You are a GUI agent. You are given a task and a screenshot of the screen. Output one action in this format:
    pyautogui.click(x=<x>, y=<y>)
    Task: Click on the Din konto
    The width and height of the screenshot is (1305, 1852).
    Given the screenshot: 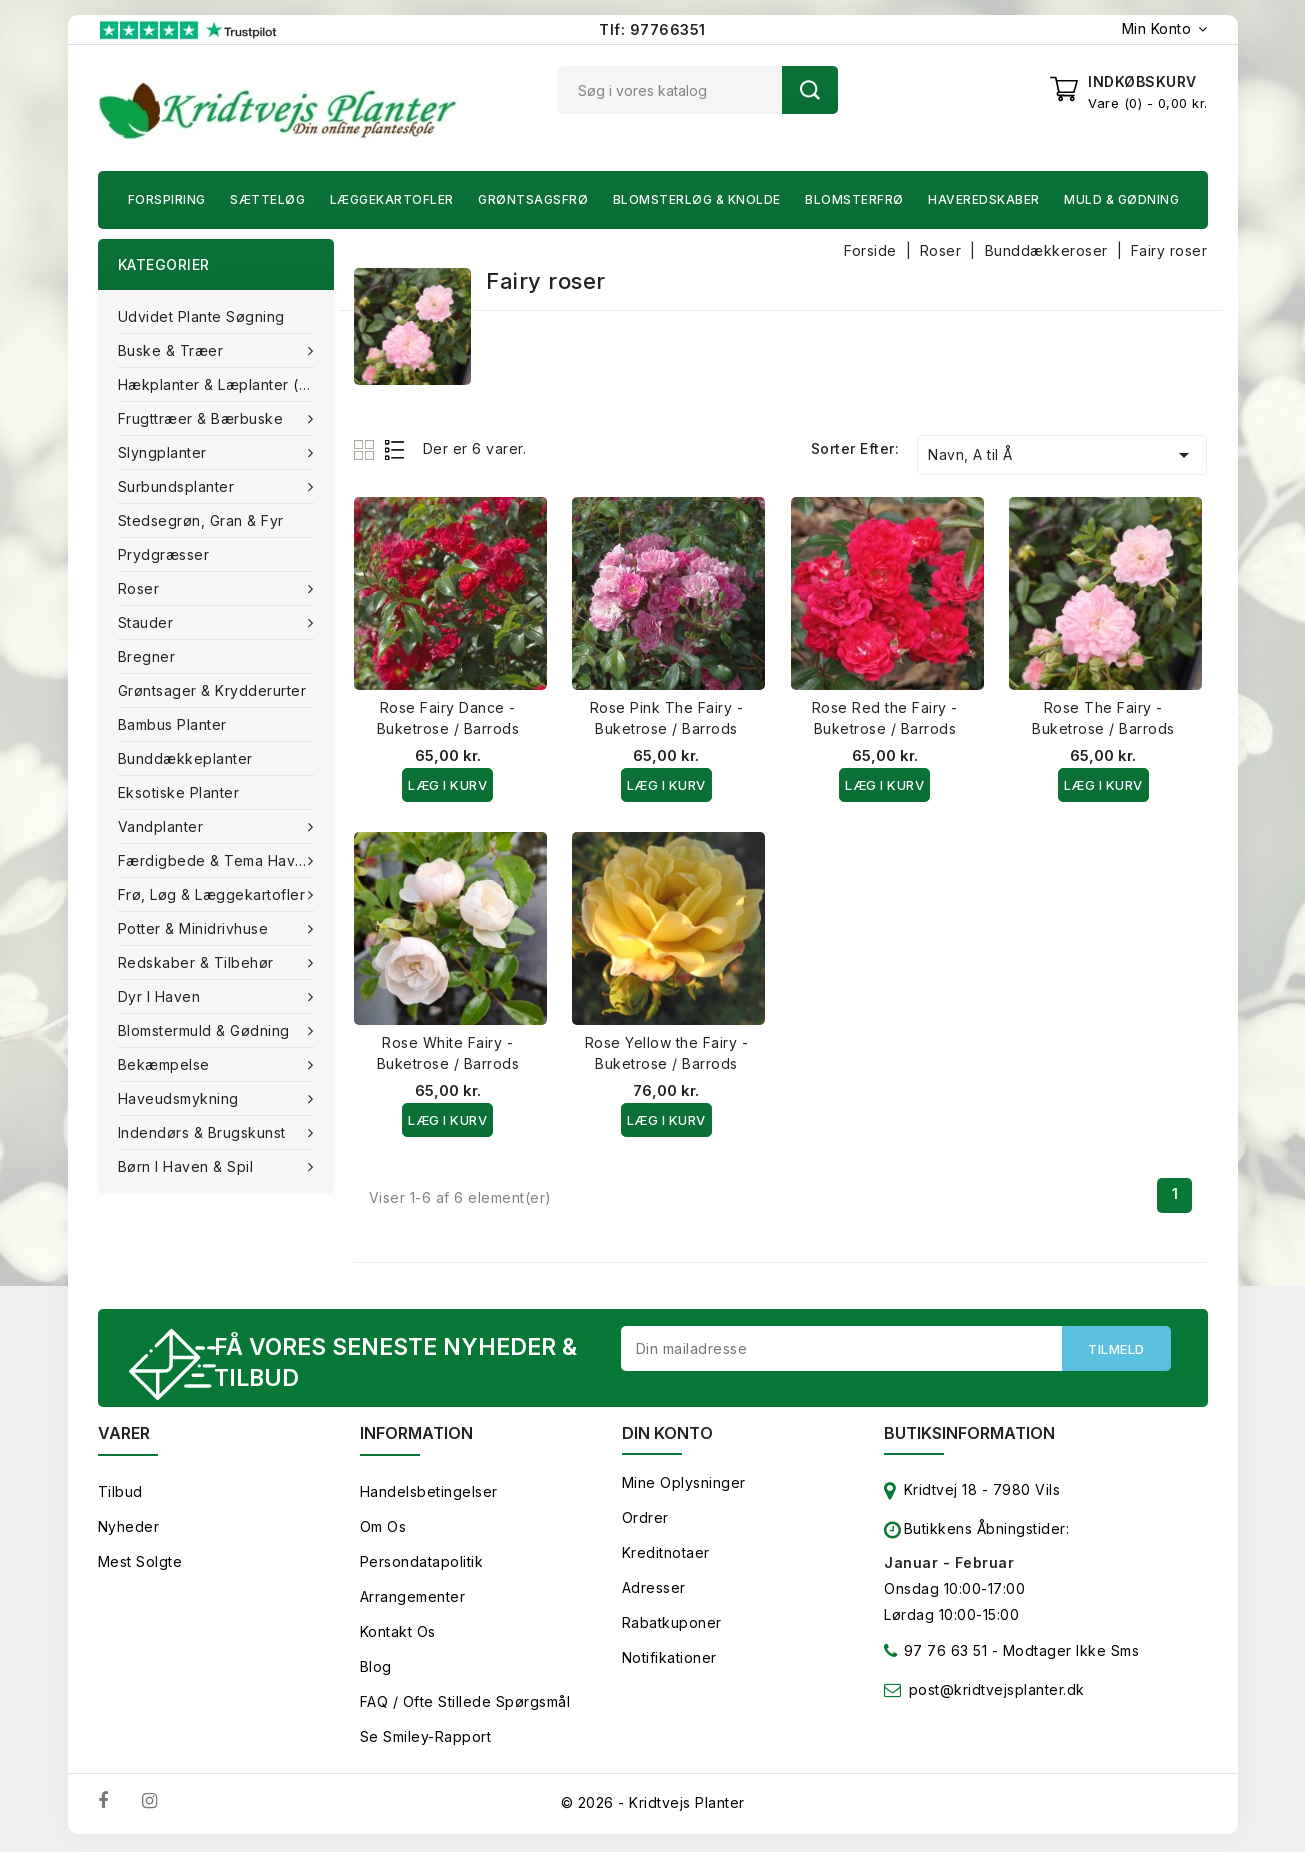 What is the action you would take?
    pyautogui.click(x=667, y=1436)
    